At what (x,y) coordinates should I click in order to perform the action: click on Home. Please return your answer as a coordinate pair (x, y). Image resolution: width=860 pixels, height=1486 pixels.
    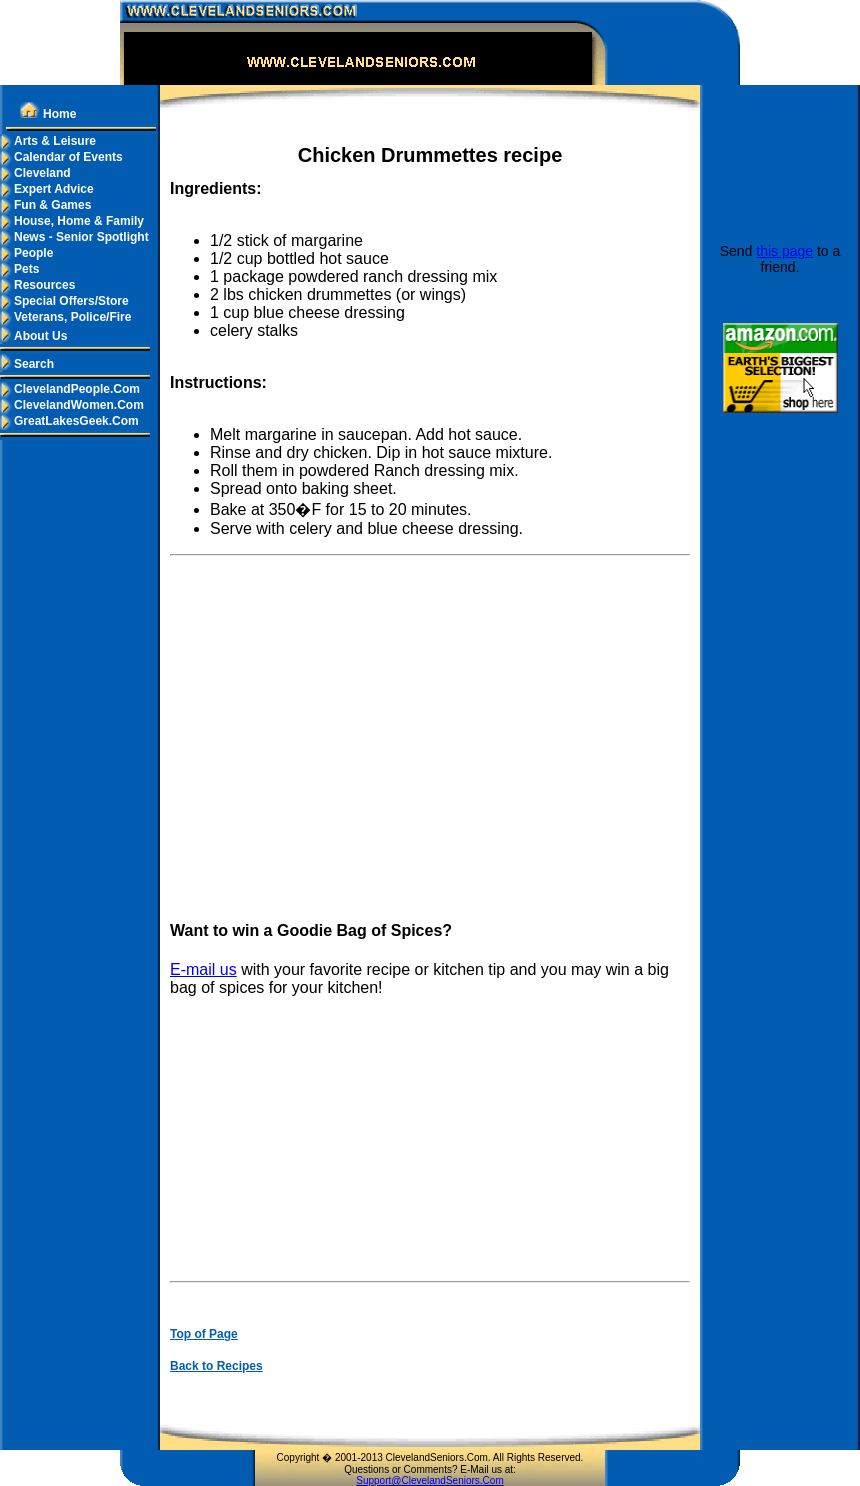
    Looking at the image, I should click on (48, 114).